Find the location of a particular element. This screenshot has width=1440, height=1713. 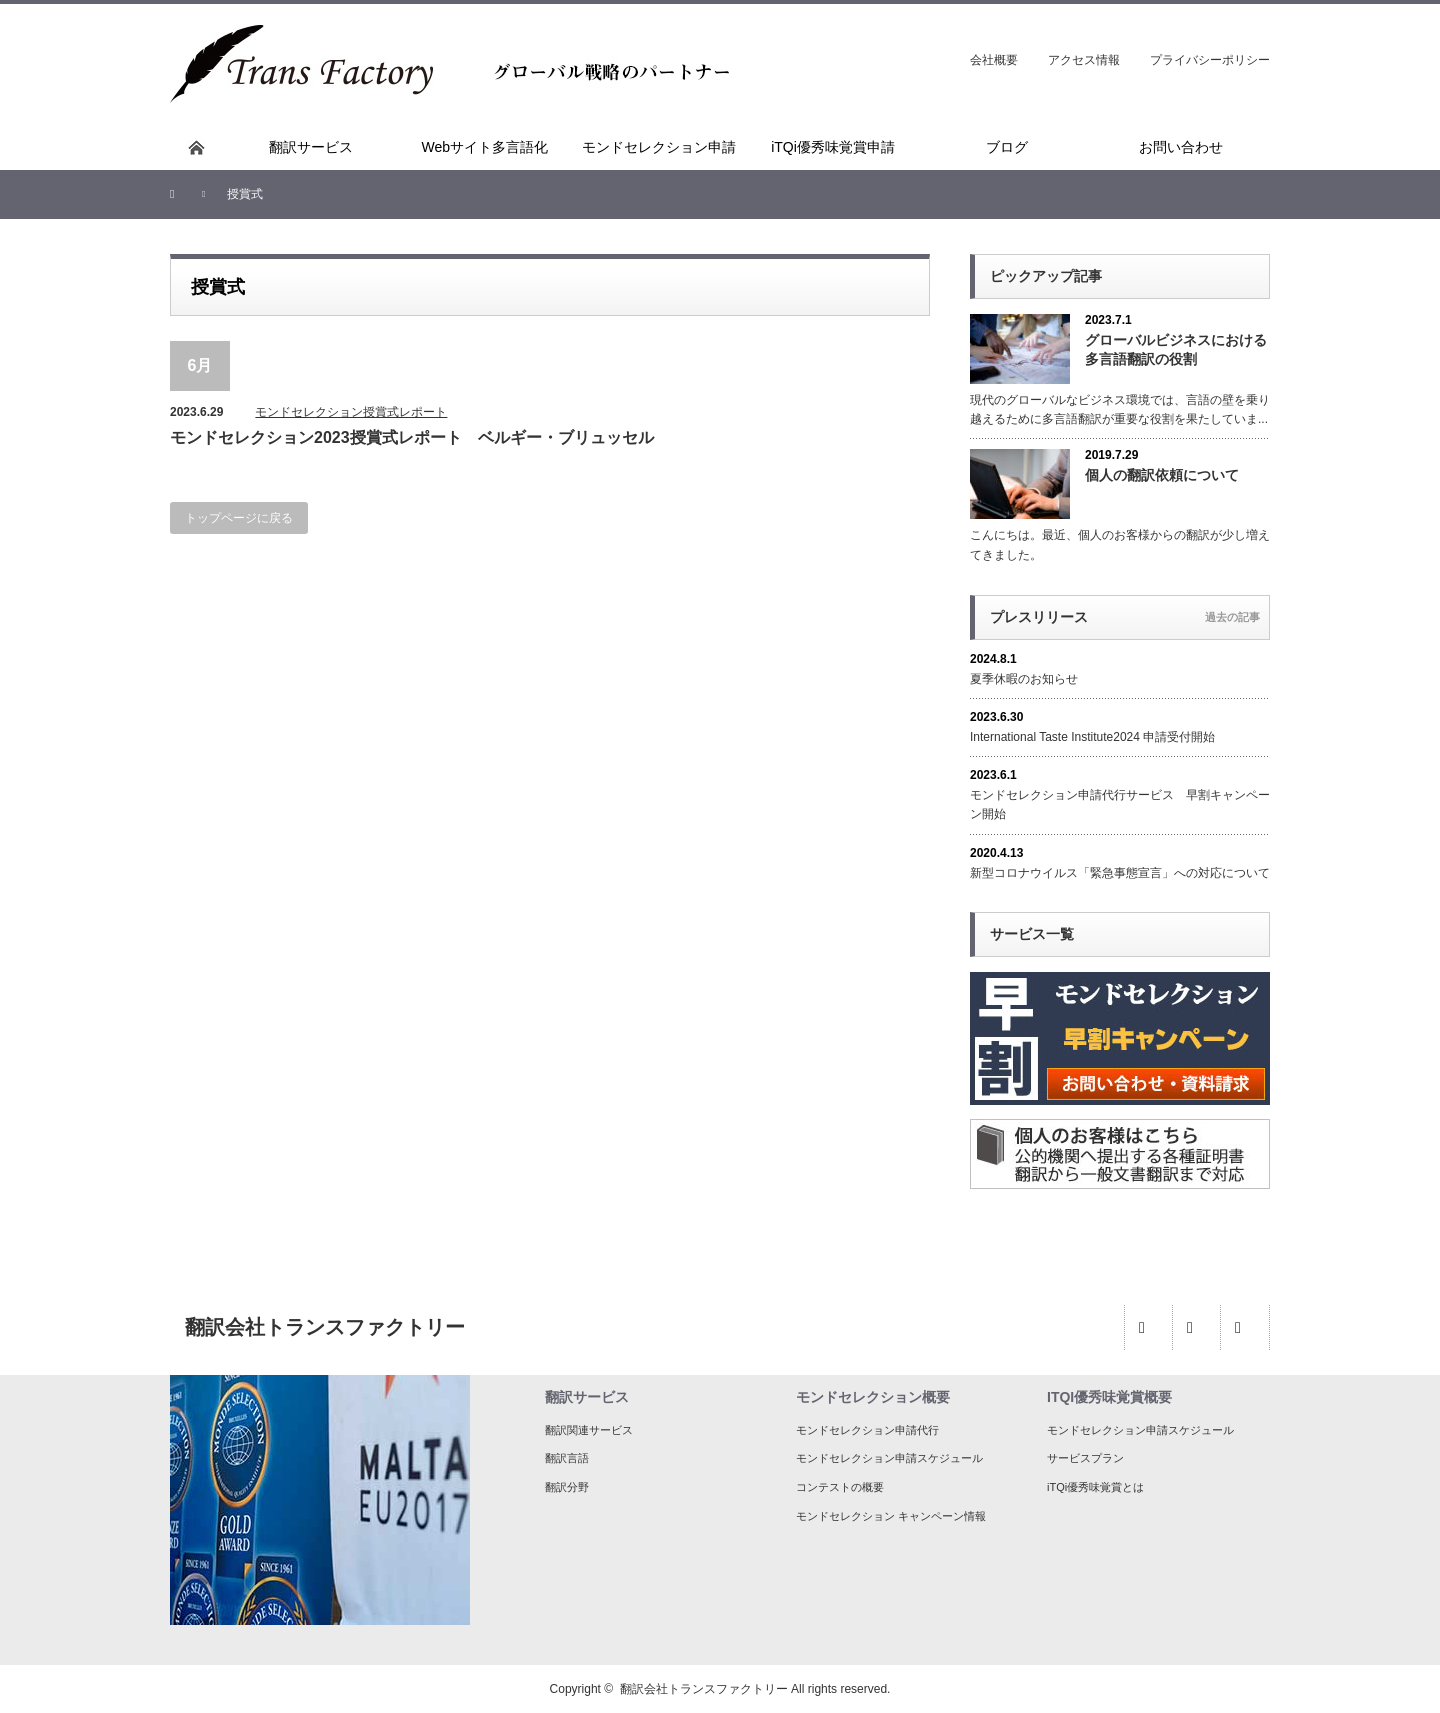

過去の記事 is located at coordinates (1232, 617).